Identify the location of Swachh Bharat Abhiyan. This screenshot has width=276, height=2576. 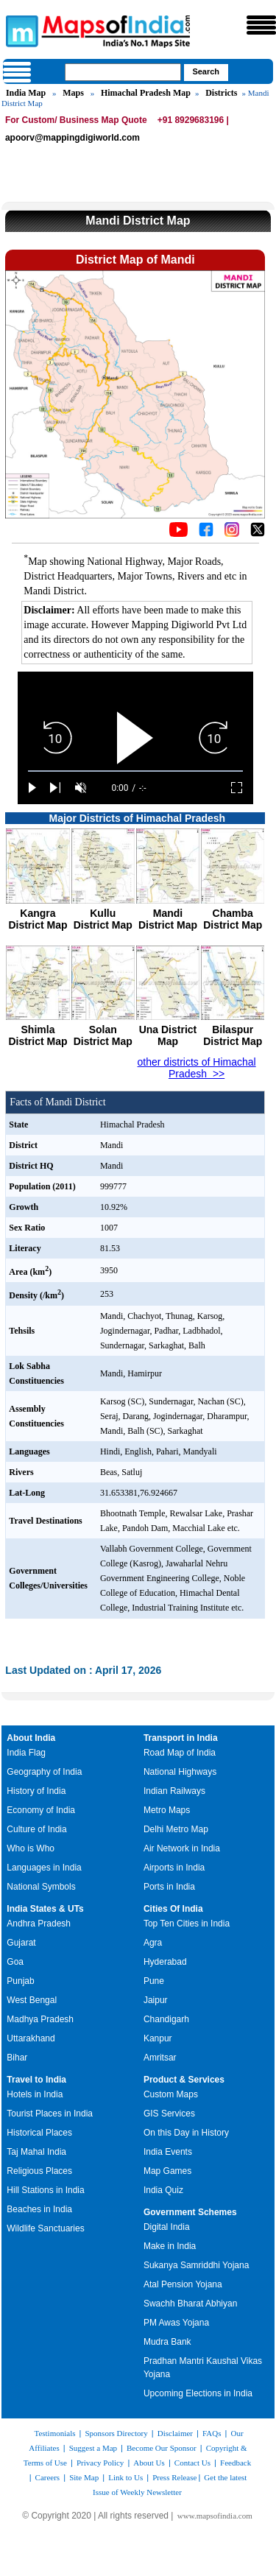
(190, 2303).